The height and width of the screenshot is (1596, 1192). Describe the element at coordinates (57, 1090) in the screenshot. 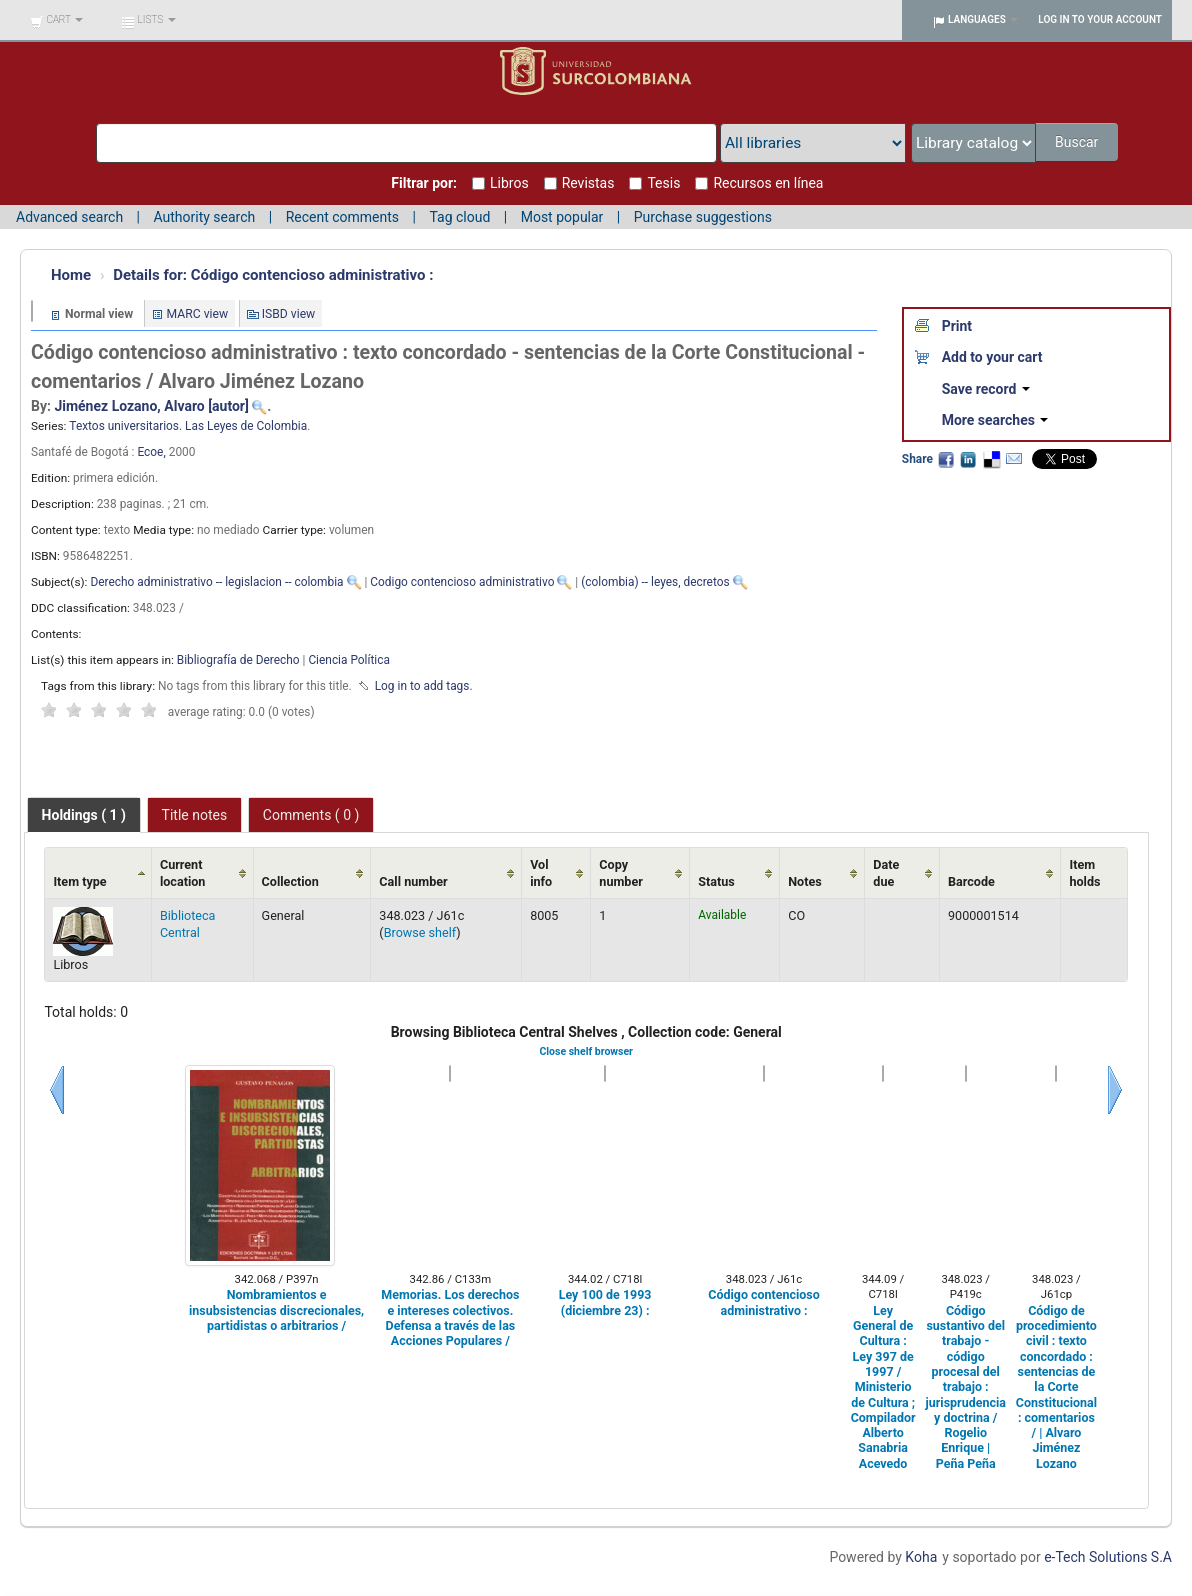

I see `Previous` at that location.